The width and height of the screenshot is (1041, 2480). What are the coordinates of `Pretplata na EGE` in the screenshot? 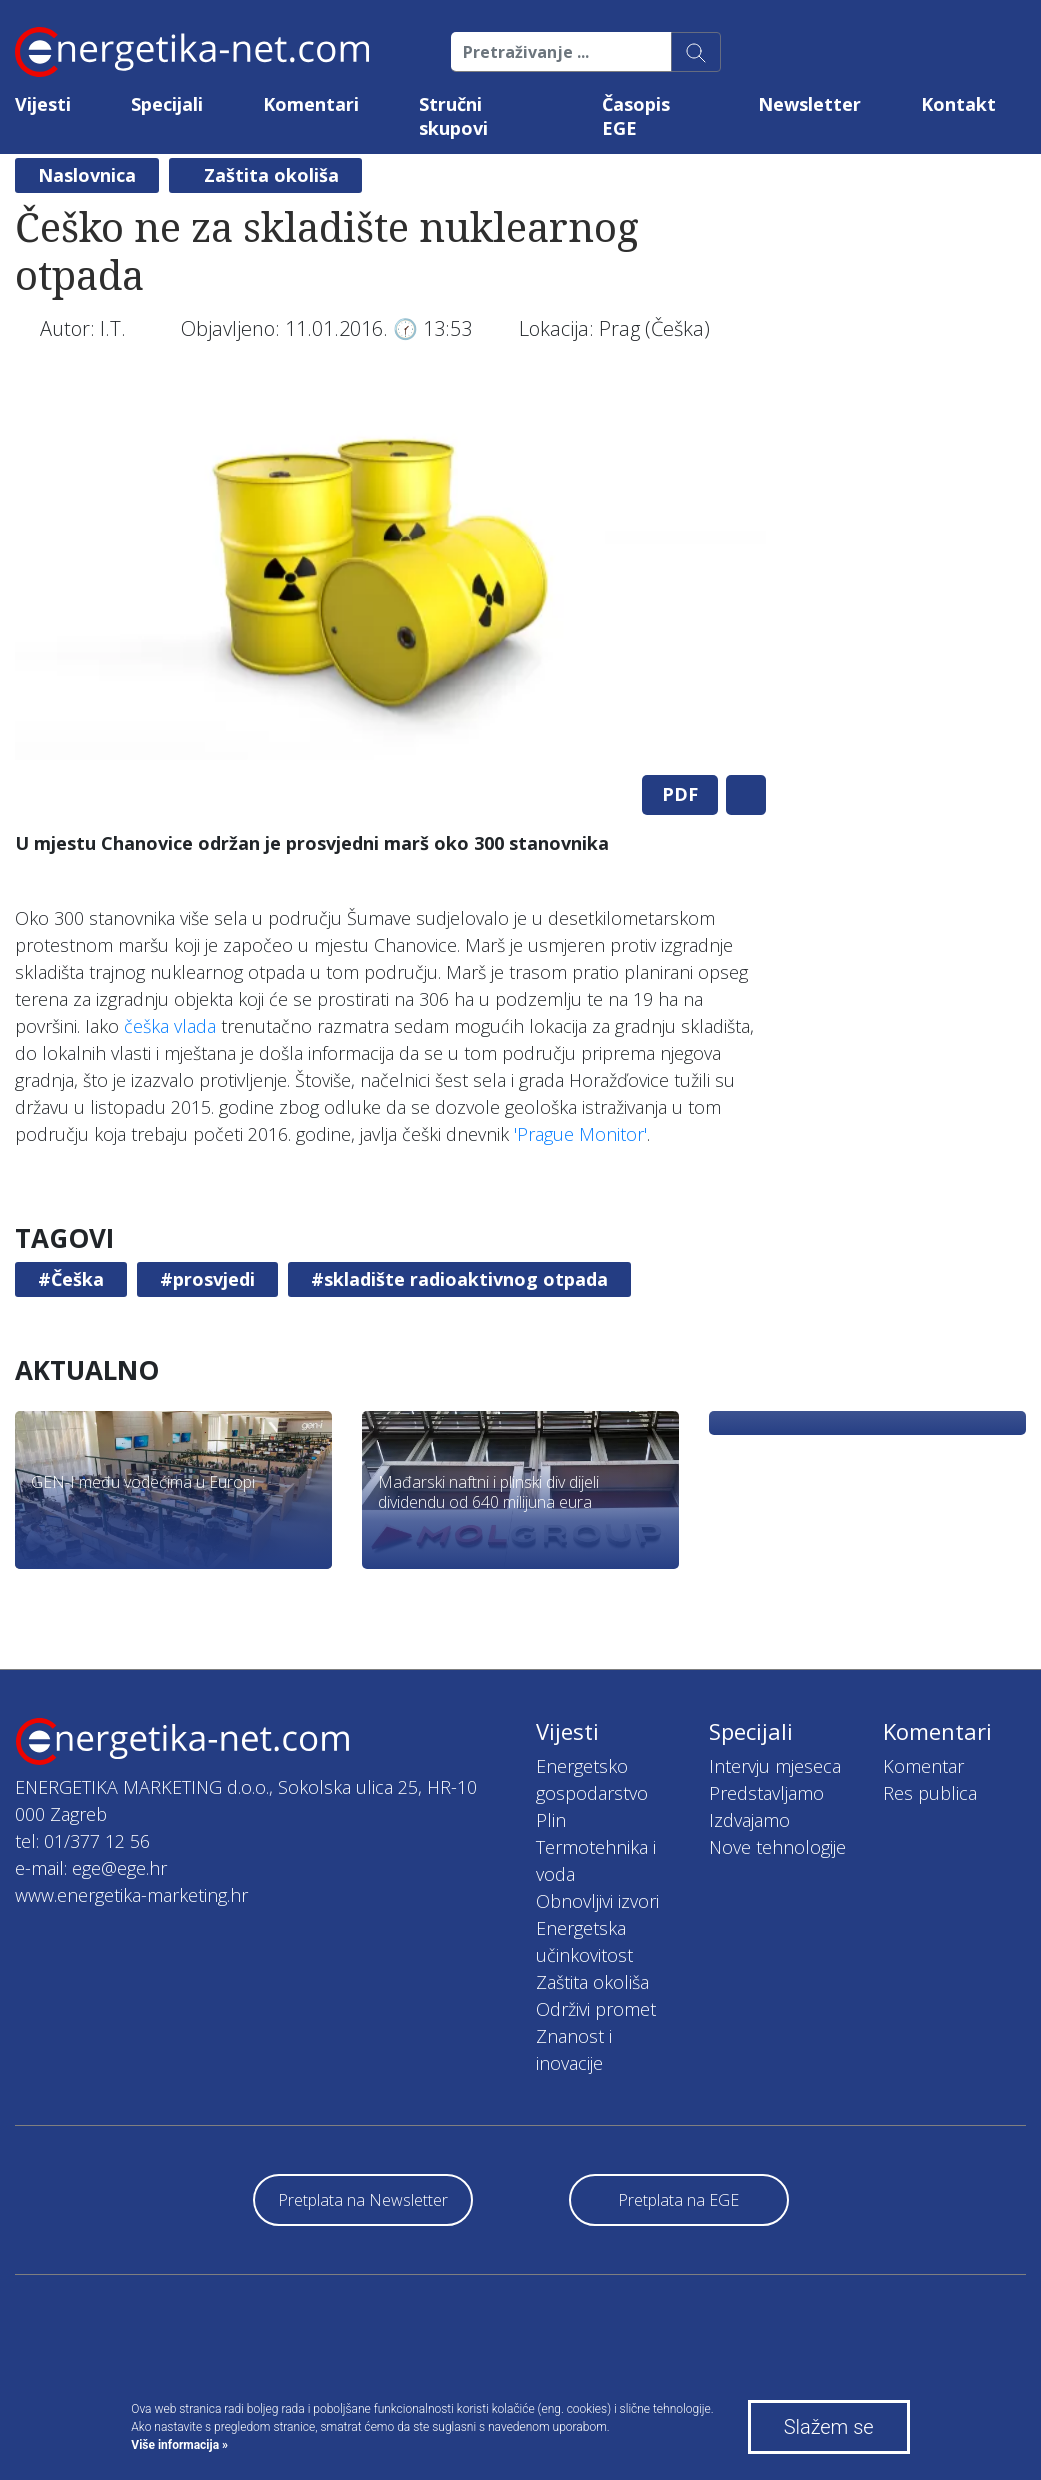 It's located at (678, 2200).